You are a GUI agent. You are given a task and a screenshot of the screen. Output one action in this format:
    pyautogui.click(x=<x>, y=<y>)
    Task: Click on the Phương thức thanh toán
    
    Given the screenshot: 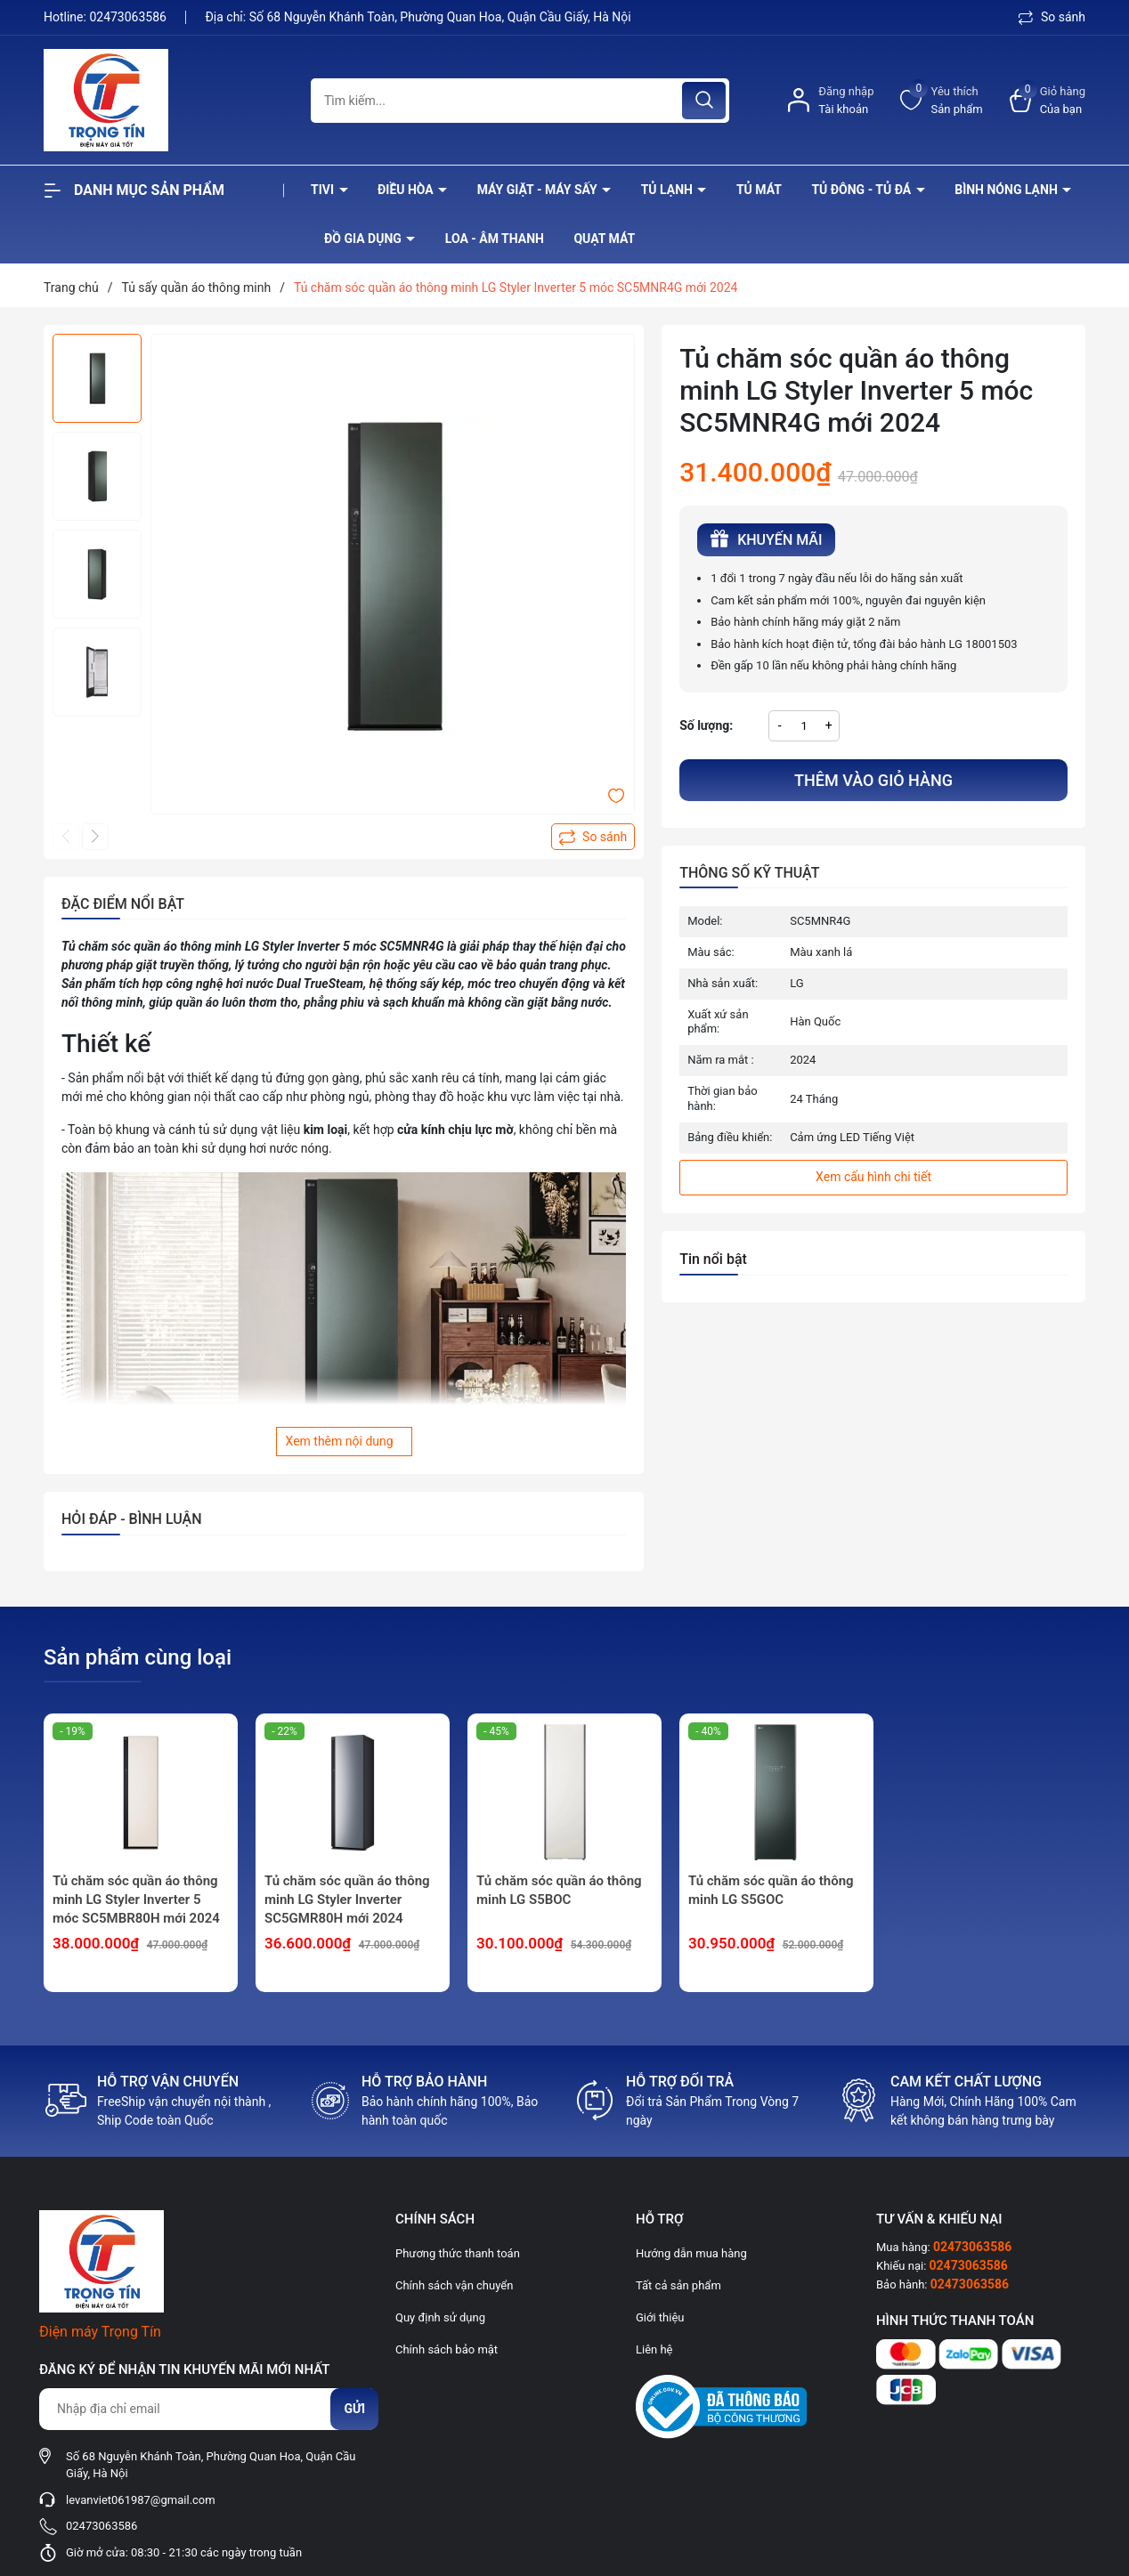 What is the action you would take?
    pyautogui.click(x=457, y=2253)
    